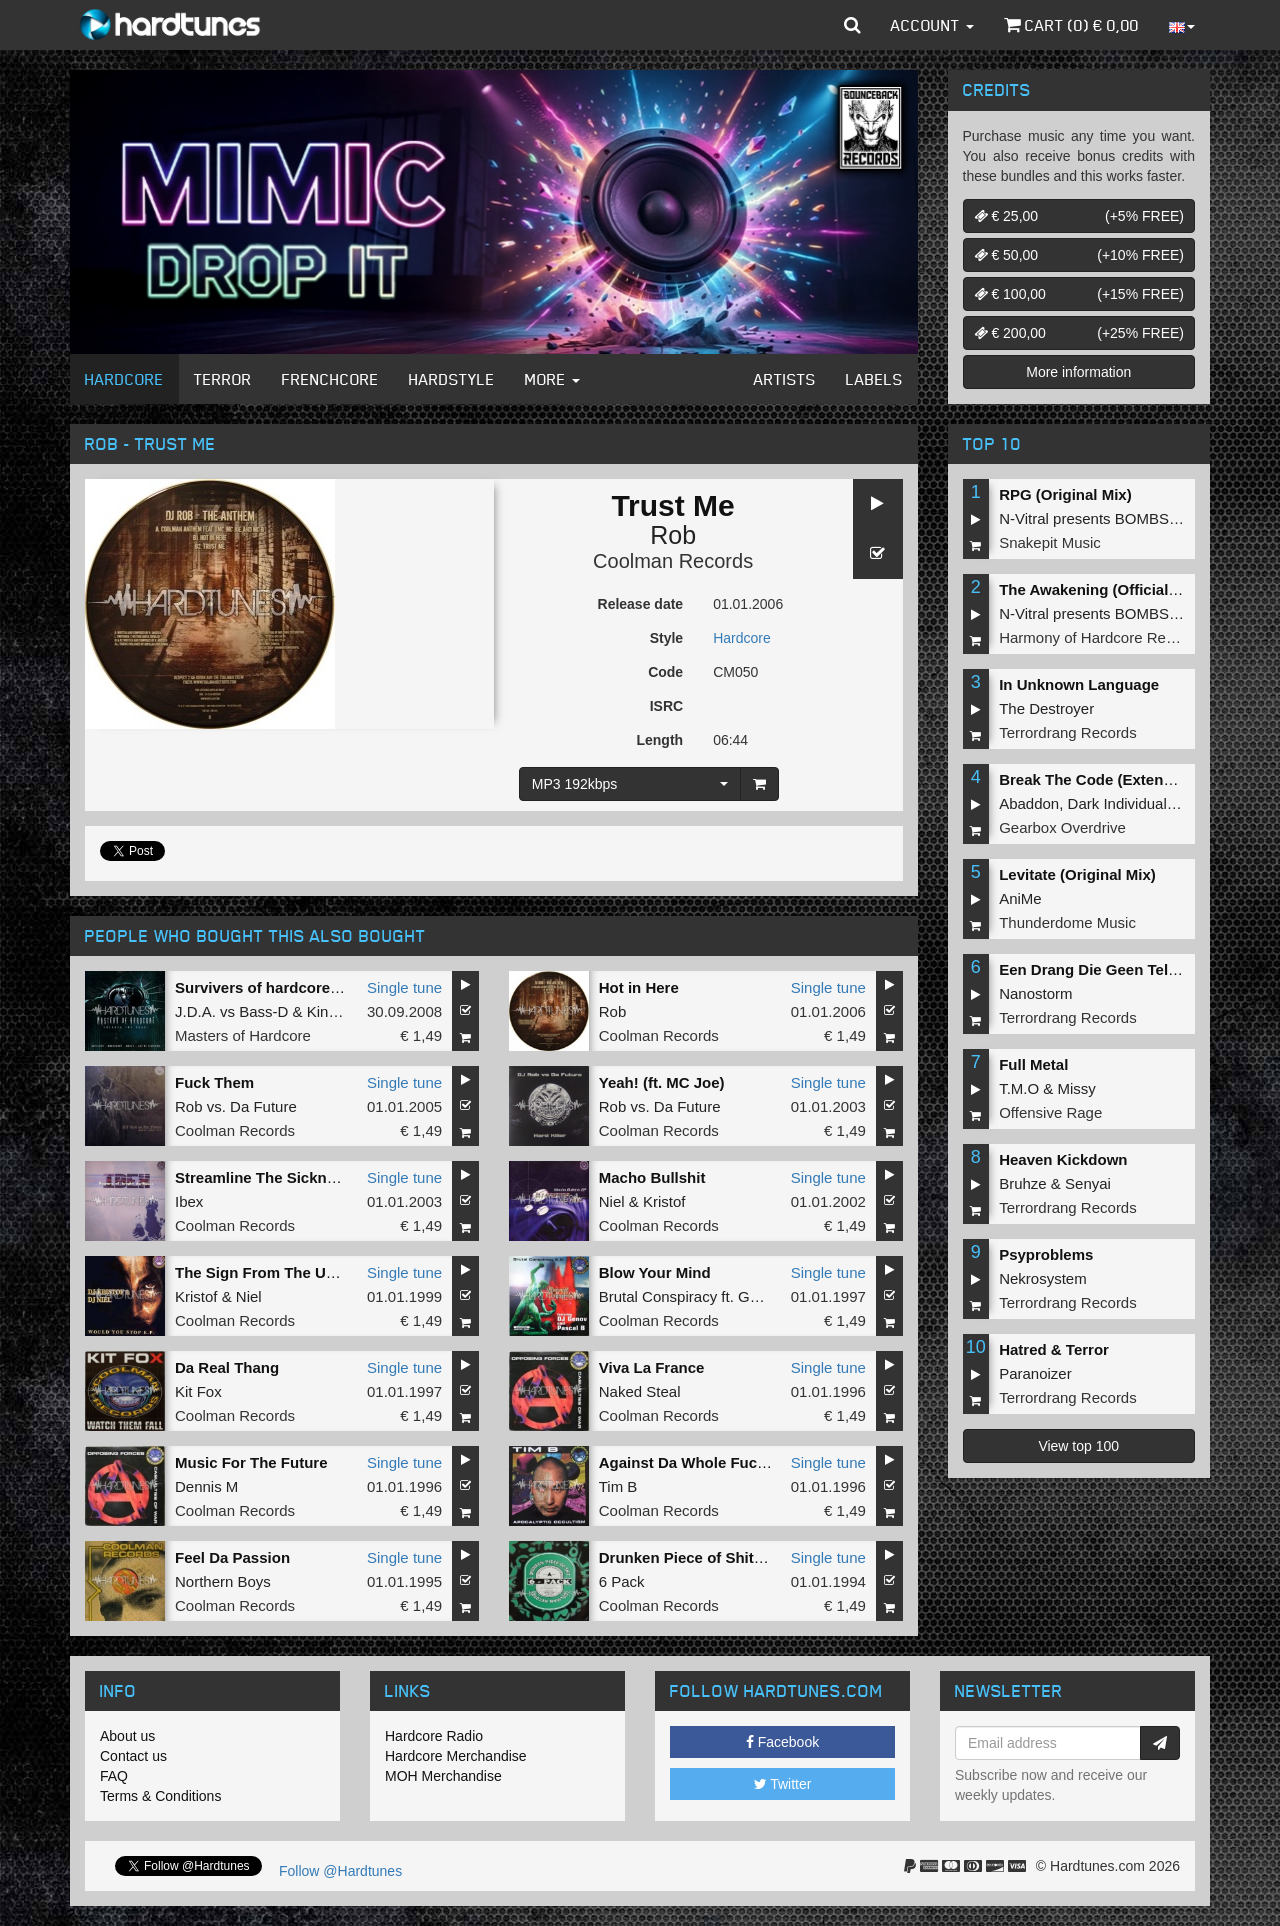 The image size is (1280, 1926). What do you see at coordinates (1079, 684) in the screenshot?
I see `In Unknown Language` at bounding box center [1079, 684].